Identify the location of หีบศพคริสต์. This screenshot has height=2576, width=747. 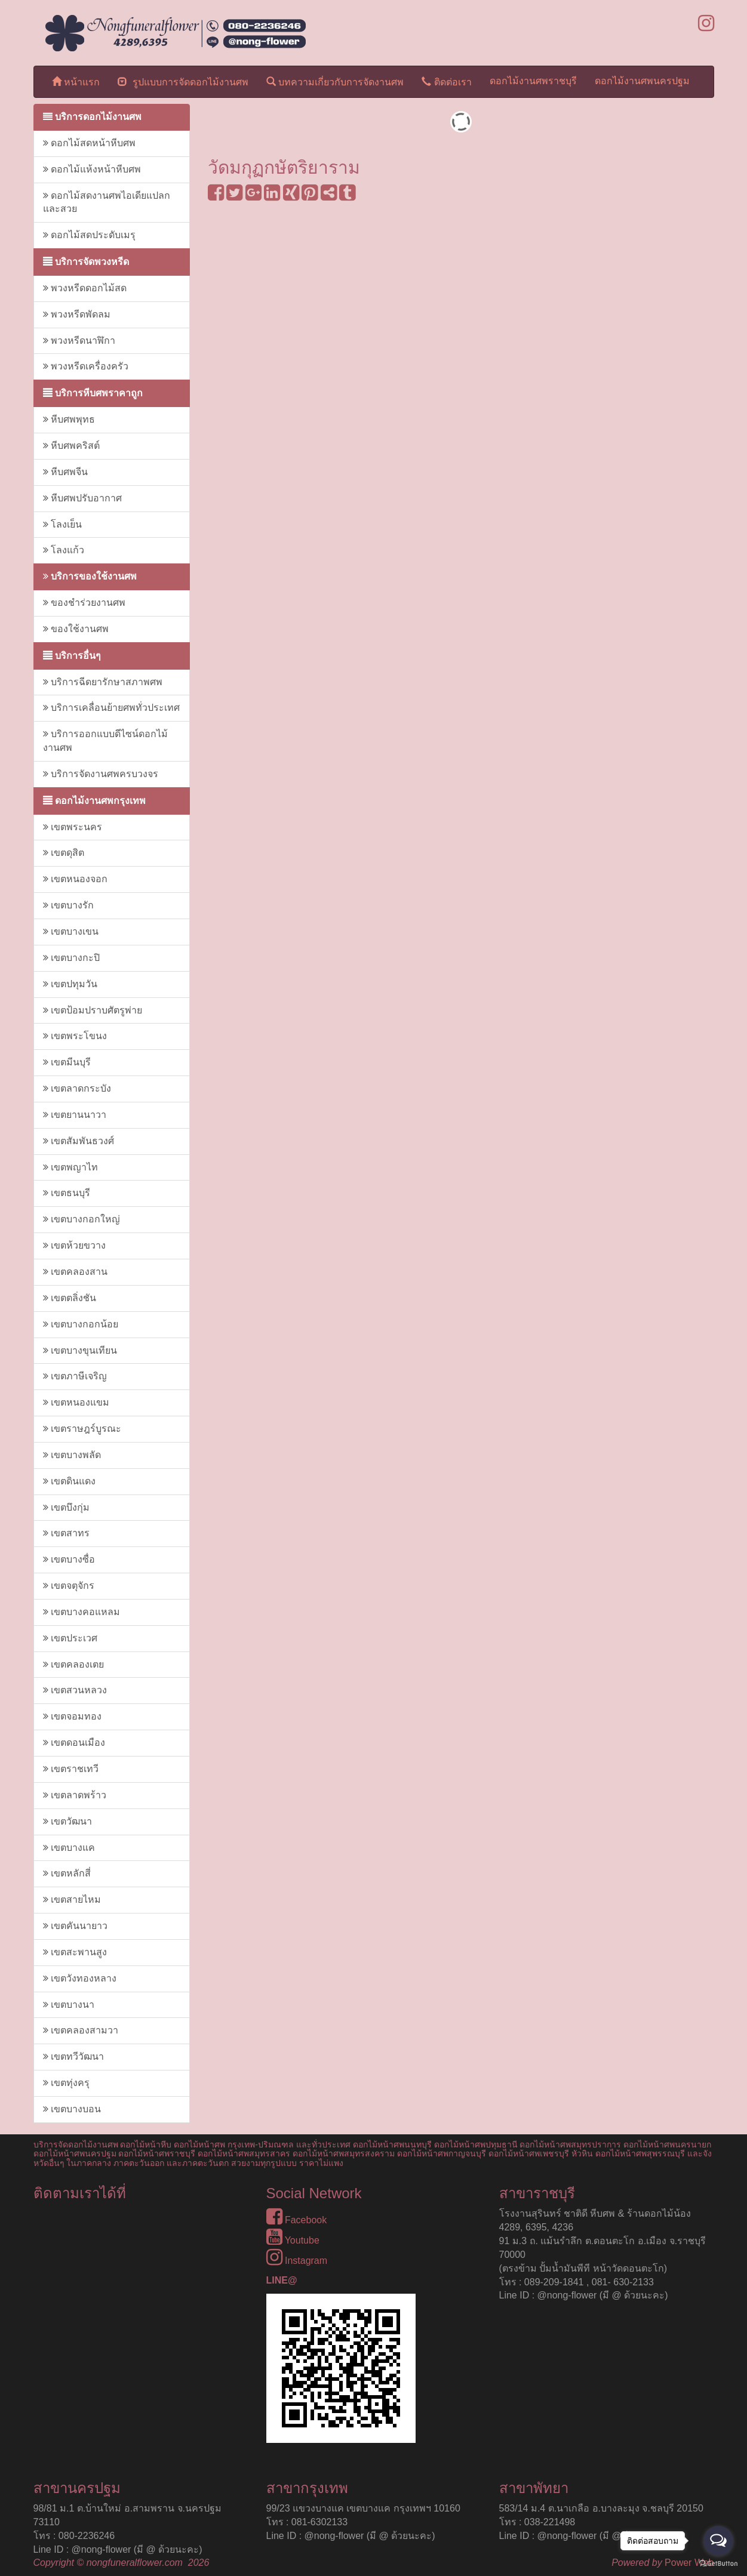
(71, 445).